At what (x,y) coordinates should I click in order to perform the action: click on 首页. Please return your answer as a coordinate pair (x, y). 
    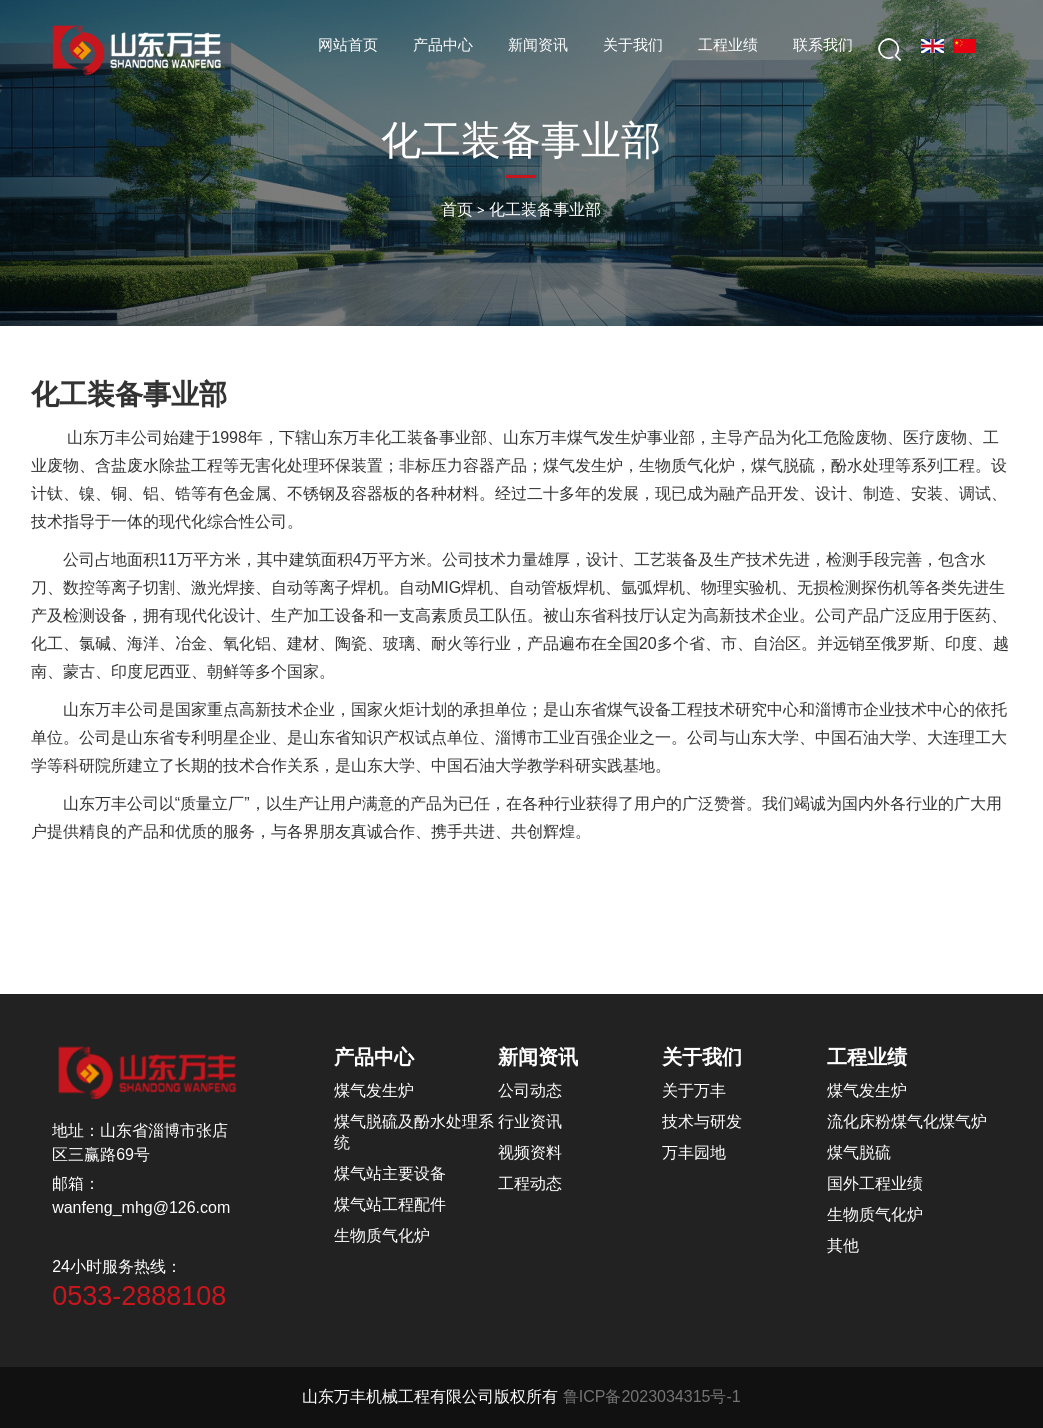
    Looking at the image, I should click on (457, 209).